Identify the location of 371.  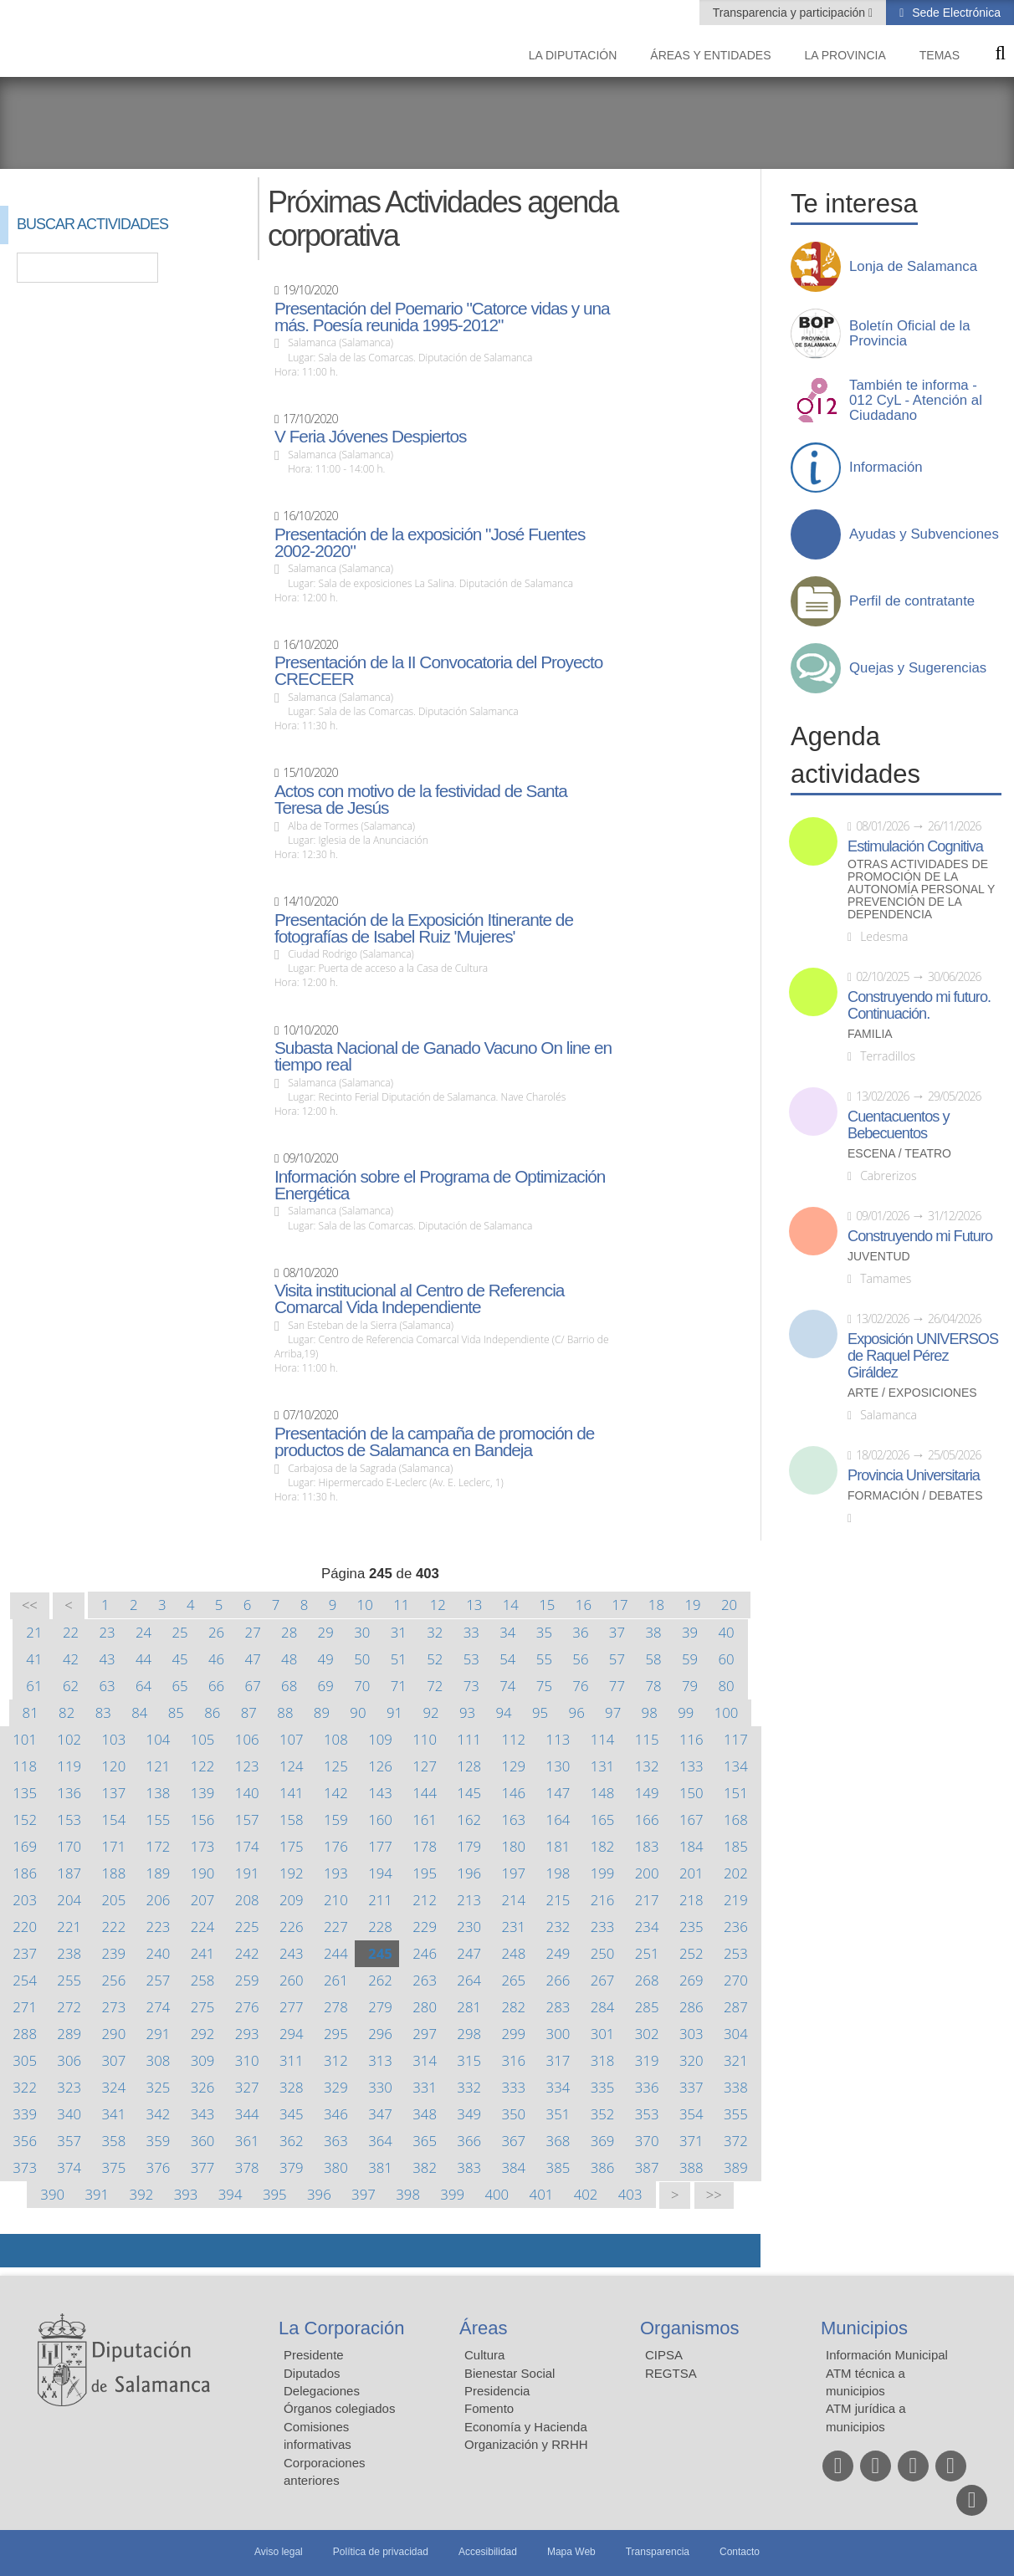
(691, 2140).